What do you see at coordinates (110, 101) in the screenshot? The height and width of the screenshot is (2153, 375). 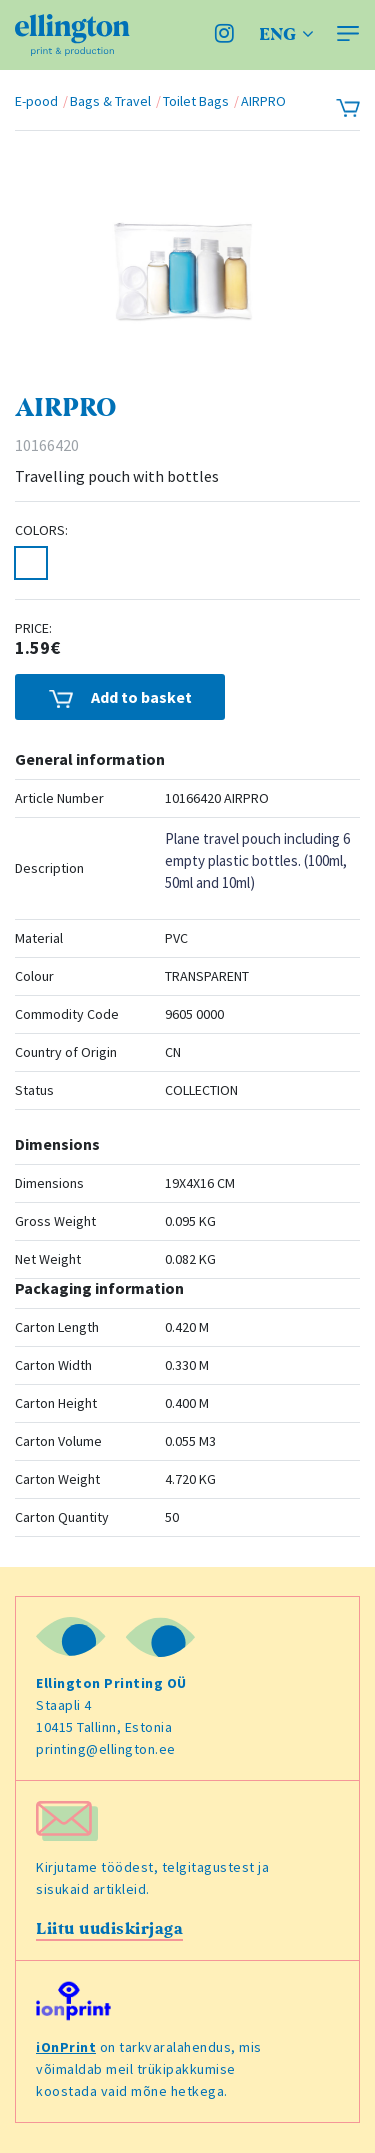 I see `Bags & Travel` at bounding box center [110, 101].